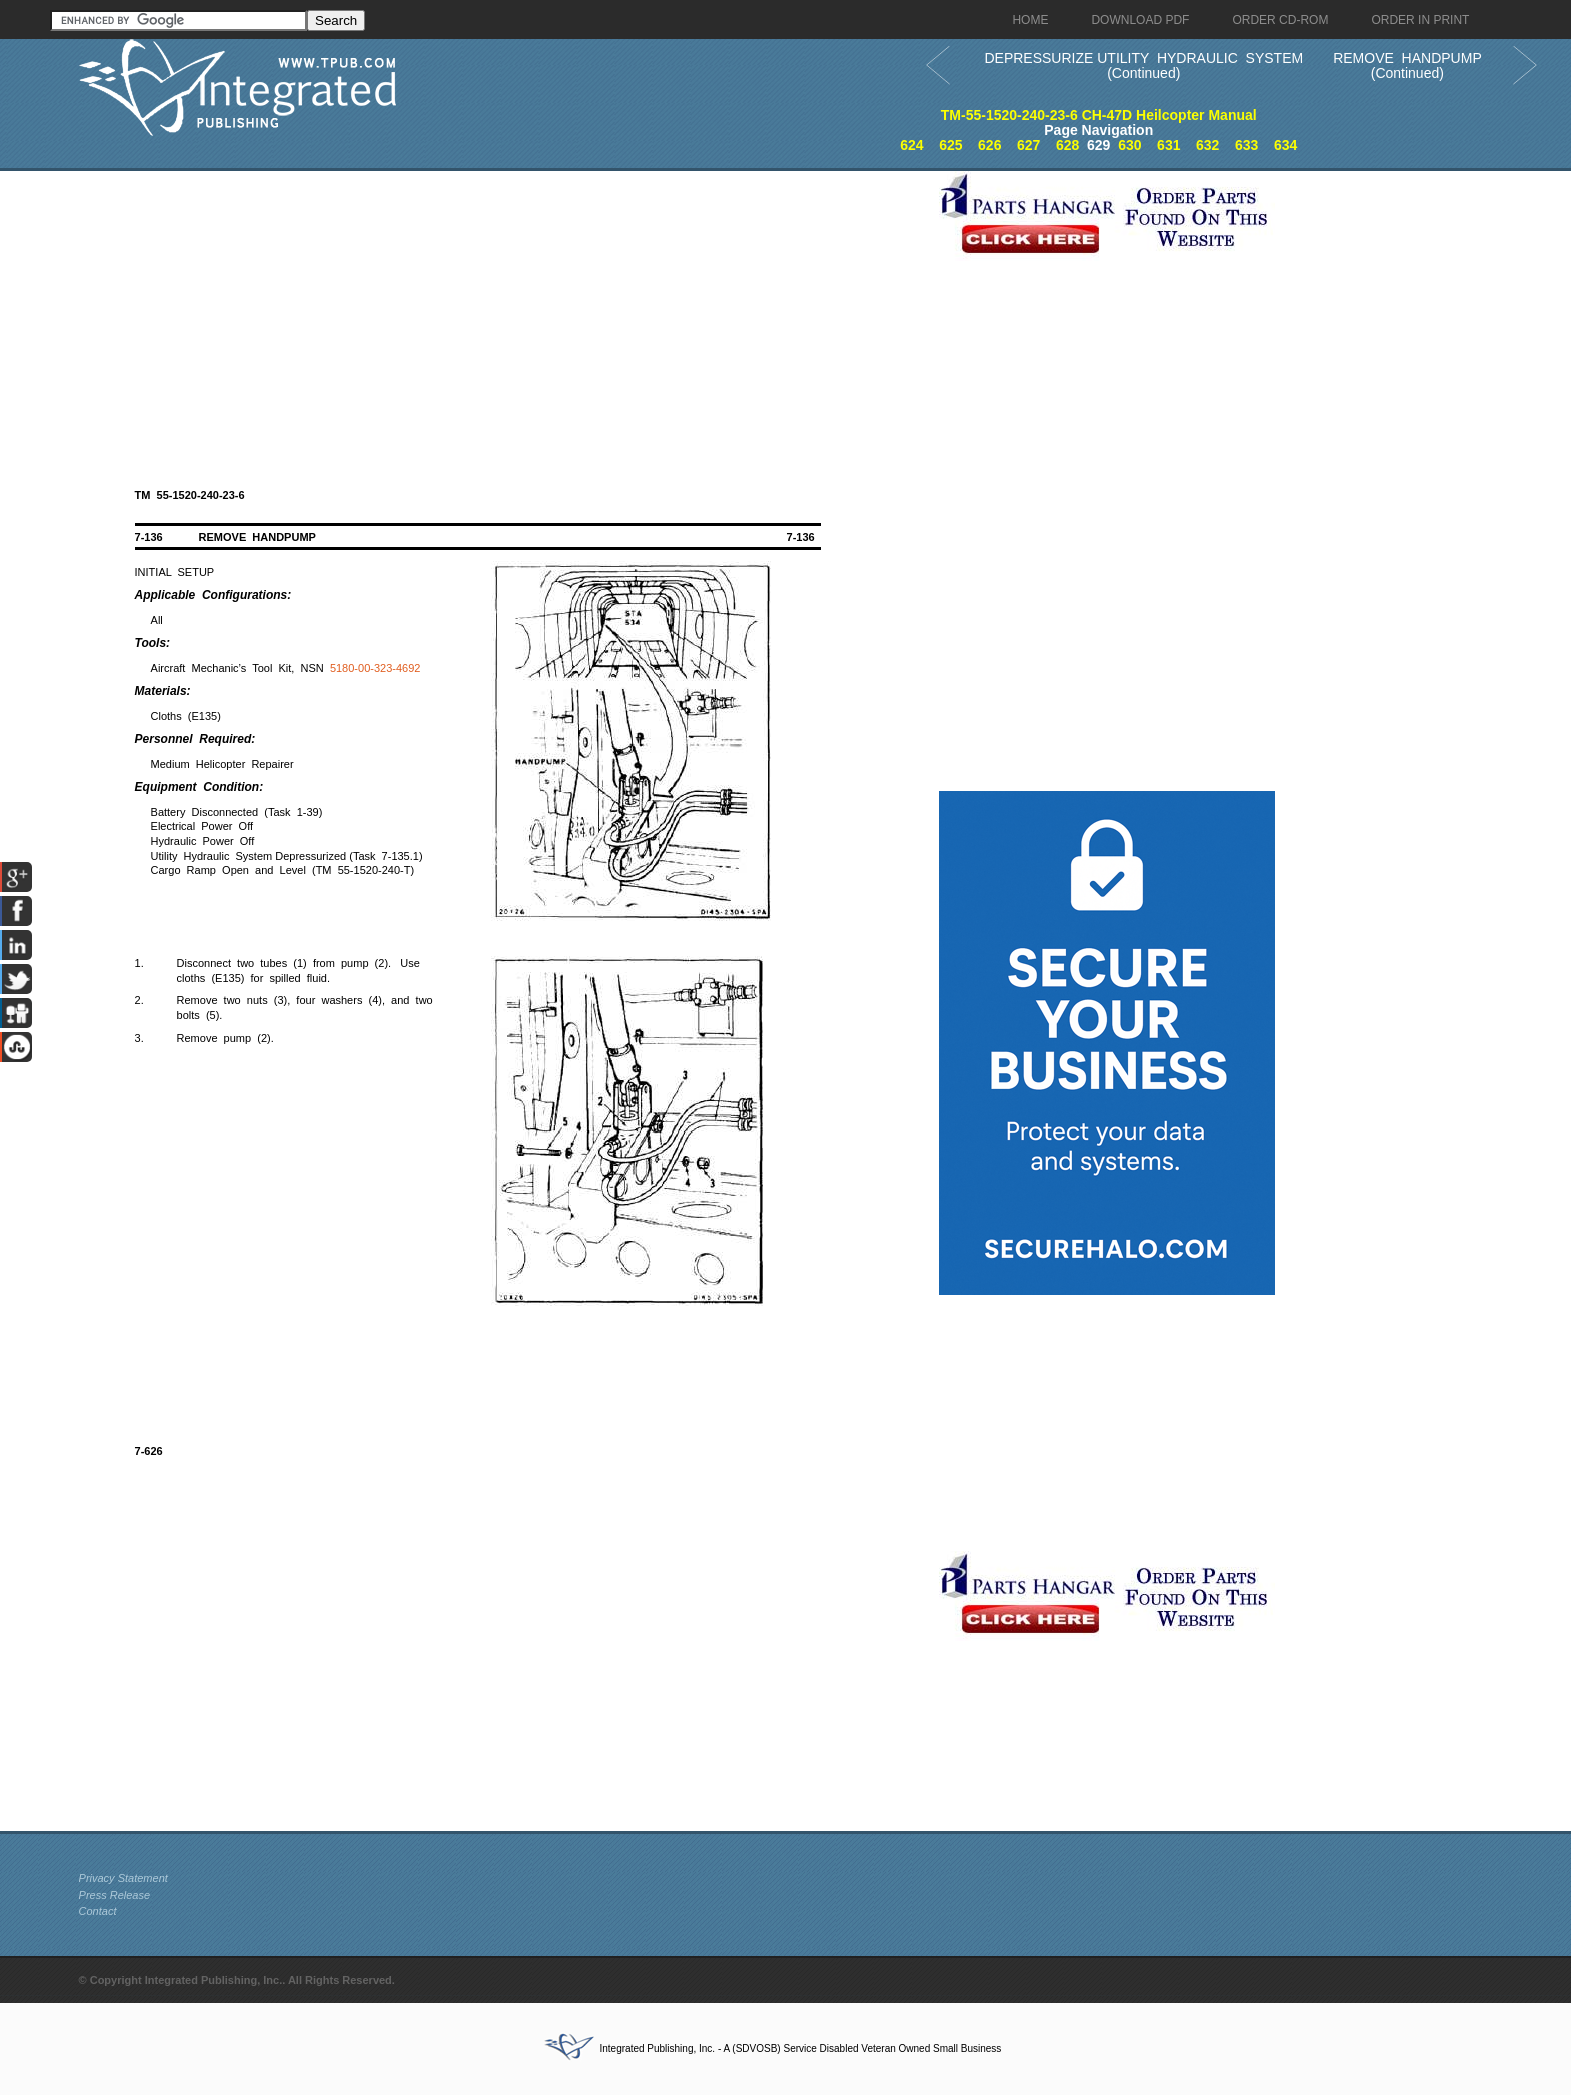 Image resolution: width=1571 pixels, height=2095 pixels. I want to click on Contact, so click(98, 1911).